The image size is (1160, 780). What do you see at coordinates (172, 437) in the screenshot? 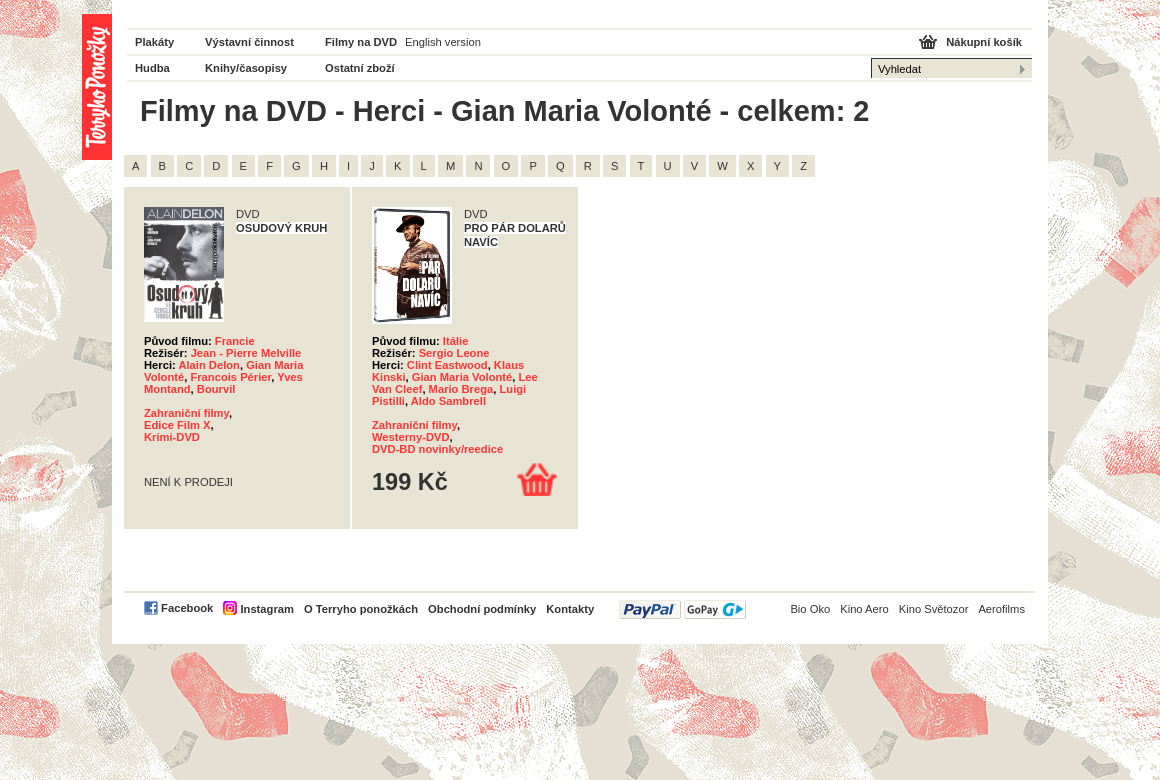
I see `Krimi-DVD` at bounding box center [172, 437].